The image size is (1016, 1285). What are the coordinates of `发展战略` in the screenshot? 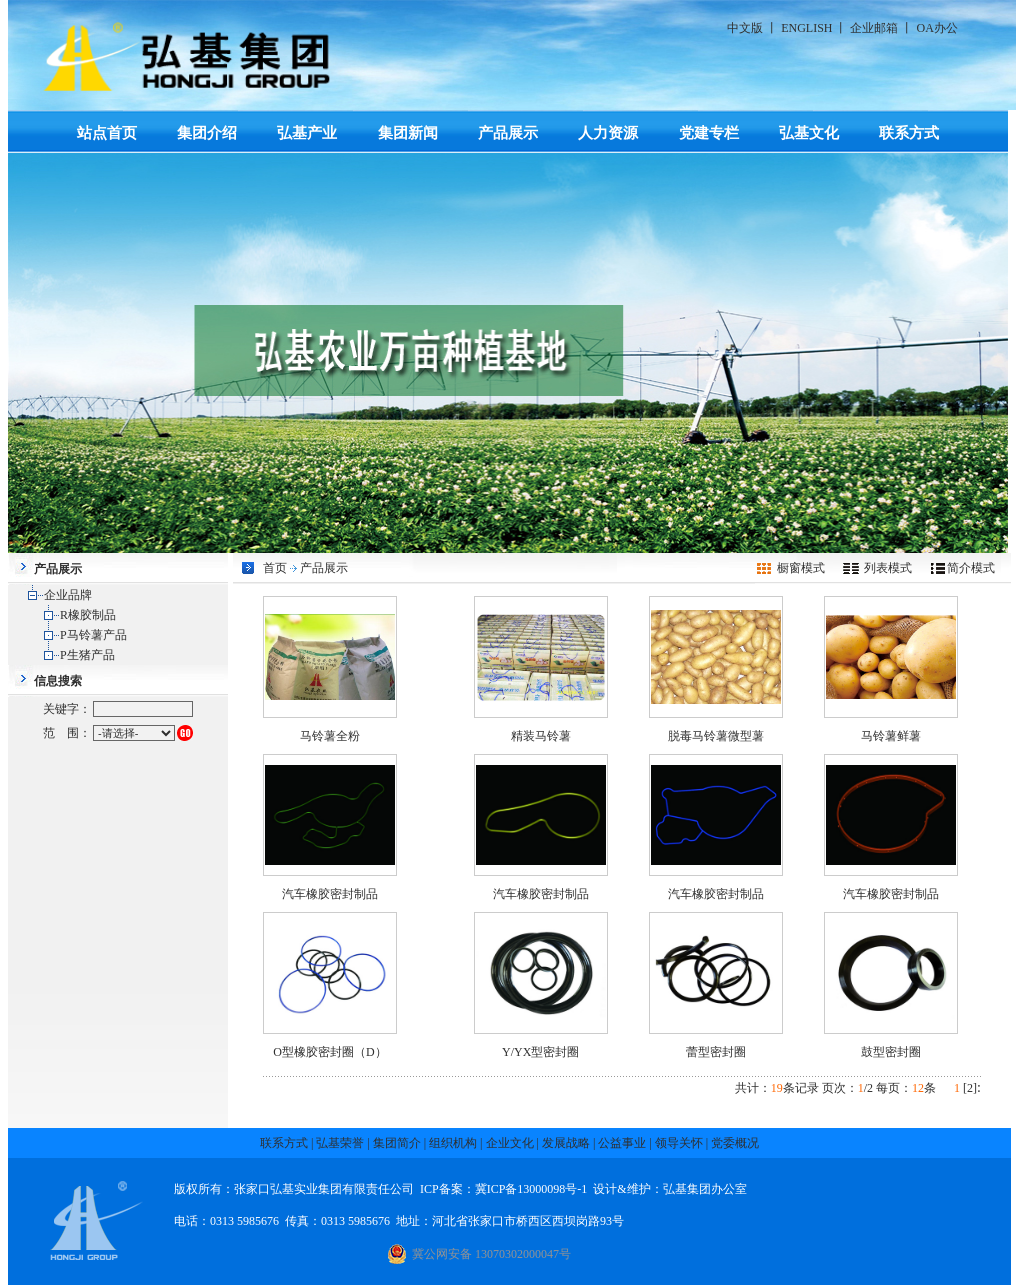 It's located at (566, 1143).